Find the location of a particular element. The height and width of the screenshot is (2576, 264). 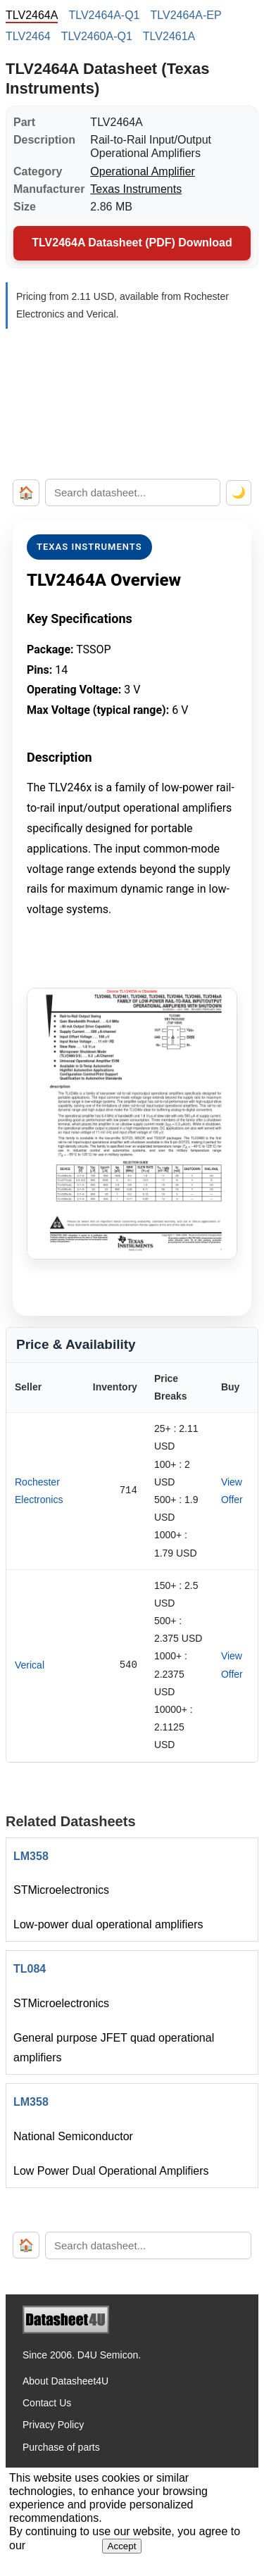

About Datasheet4U is located at coordinates (65, 2381).